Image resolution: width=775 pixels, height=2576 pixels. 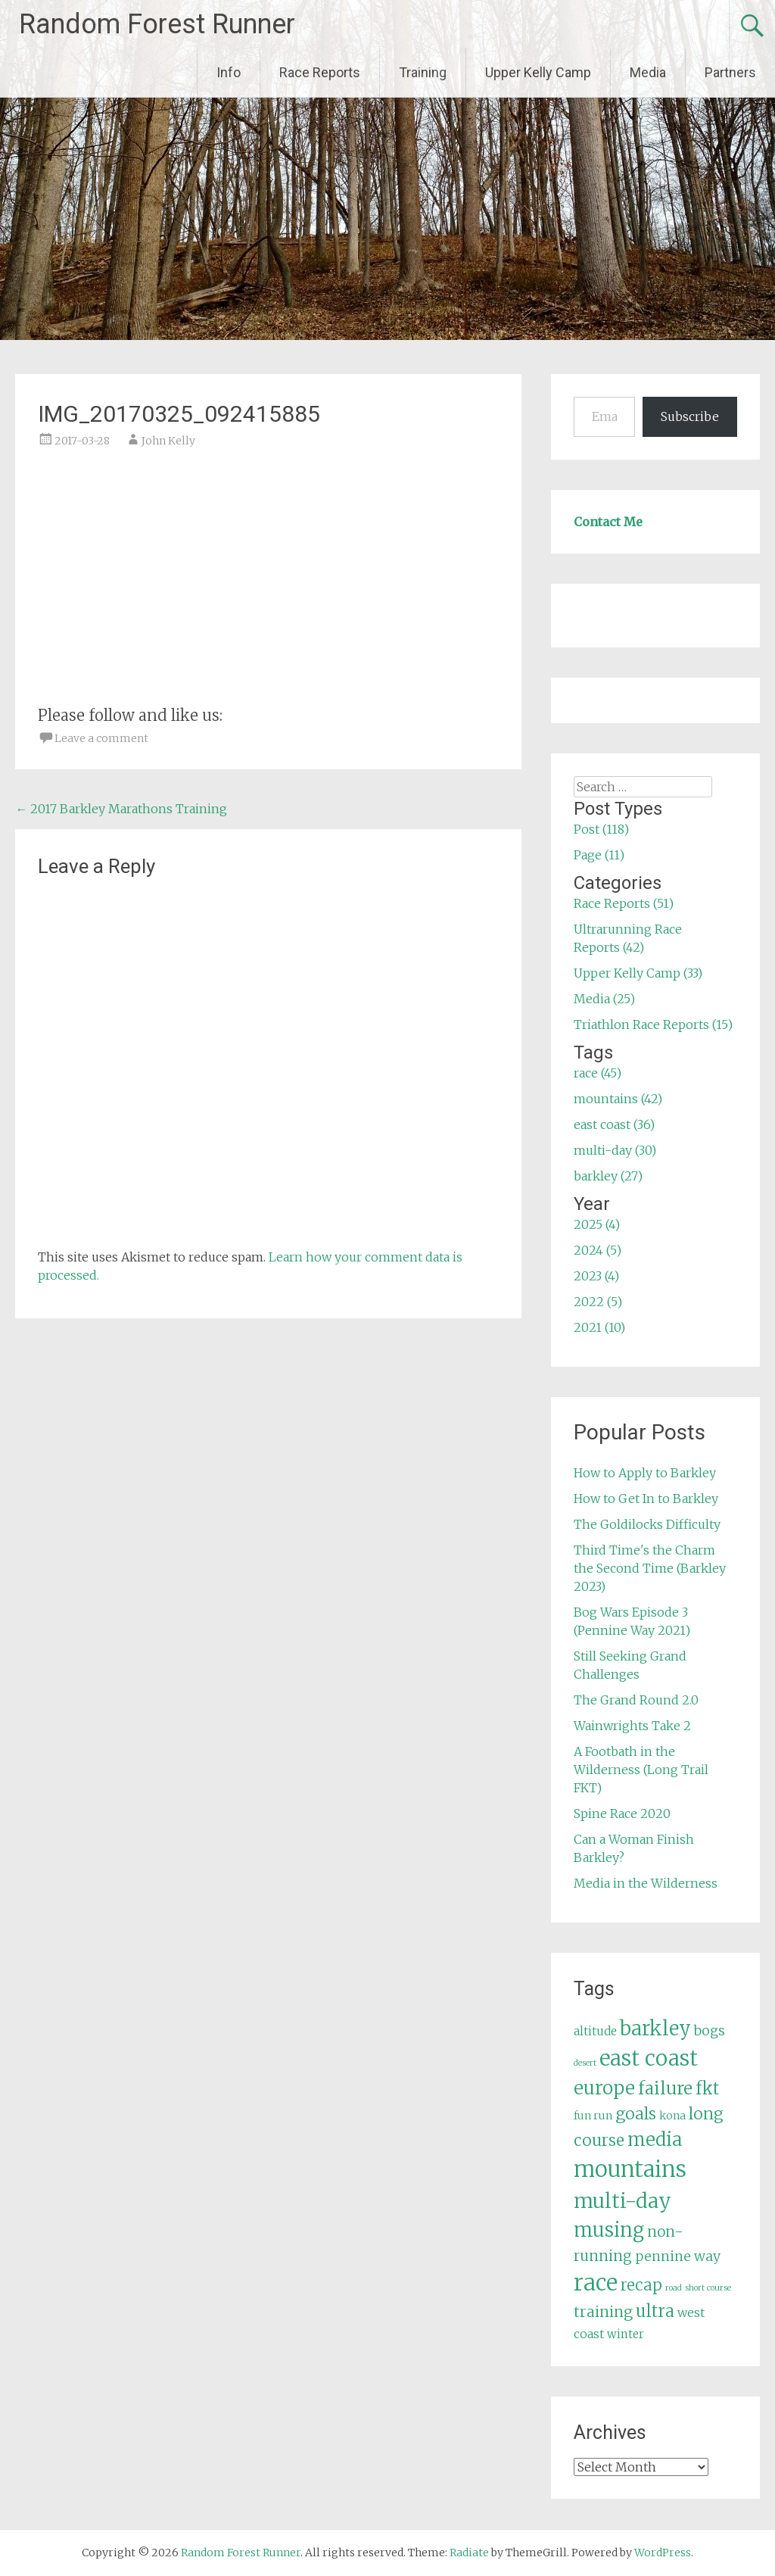 I want to click on 2017 Barkley Marathons Training, so click(x=121, y=808).